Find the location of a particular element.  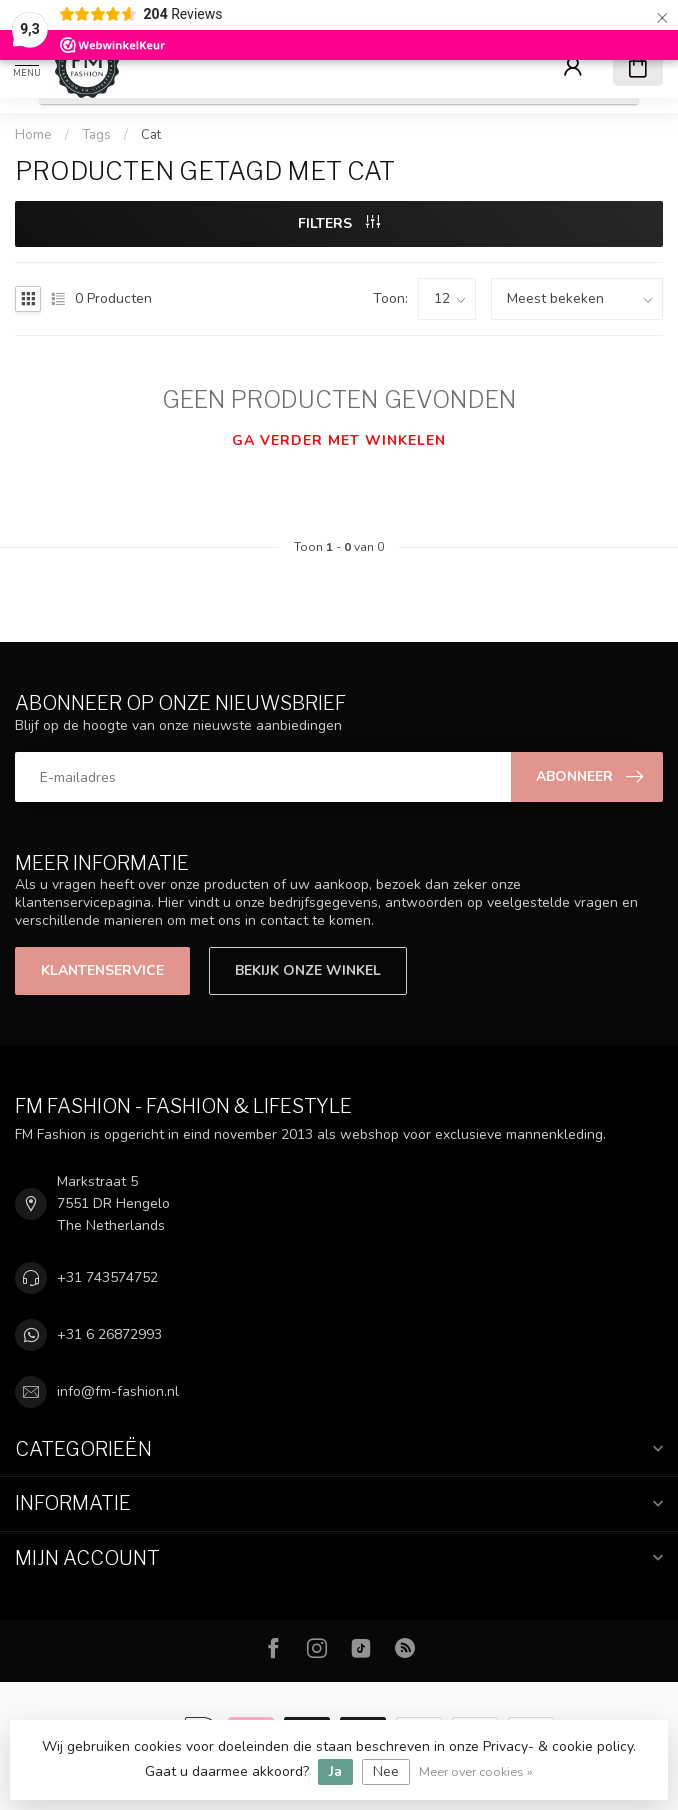

Cat is located at coordinates (151, 135).